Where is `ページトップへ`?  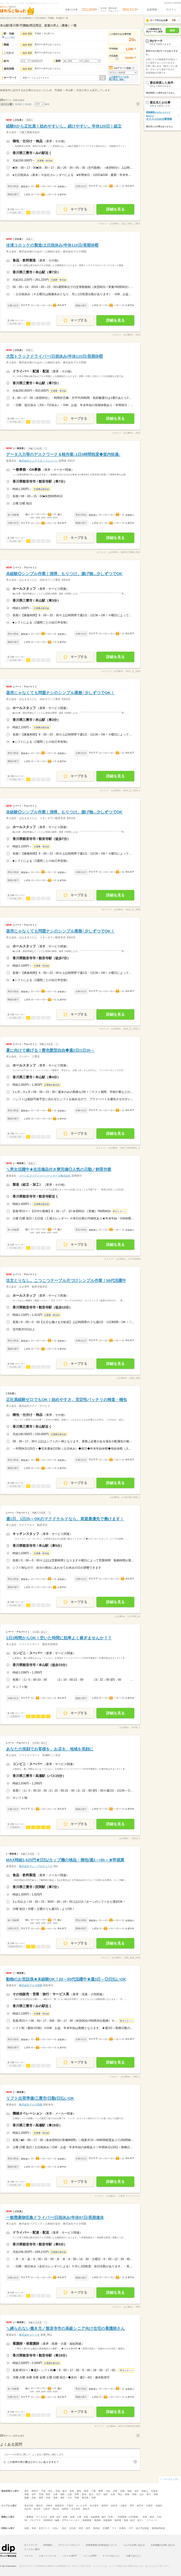
ページトップへ is located at coordinates (171, 2479).